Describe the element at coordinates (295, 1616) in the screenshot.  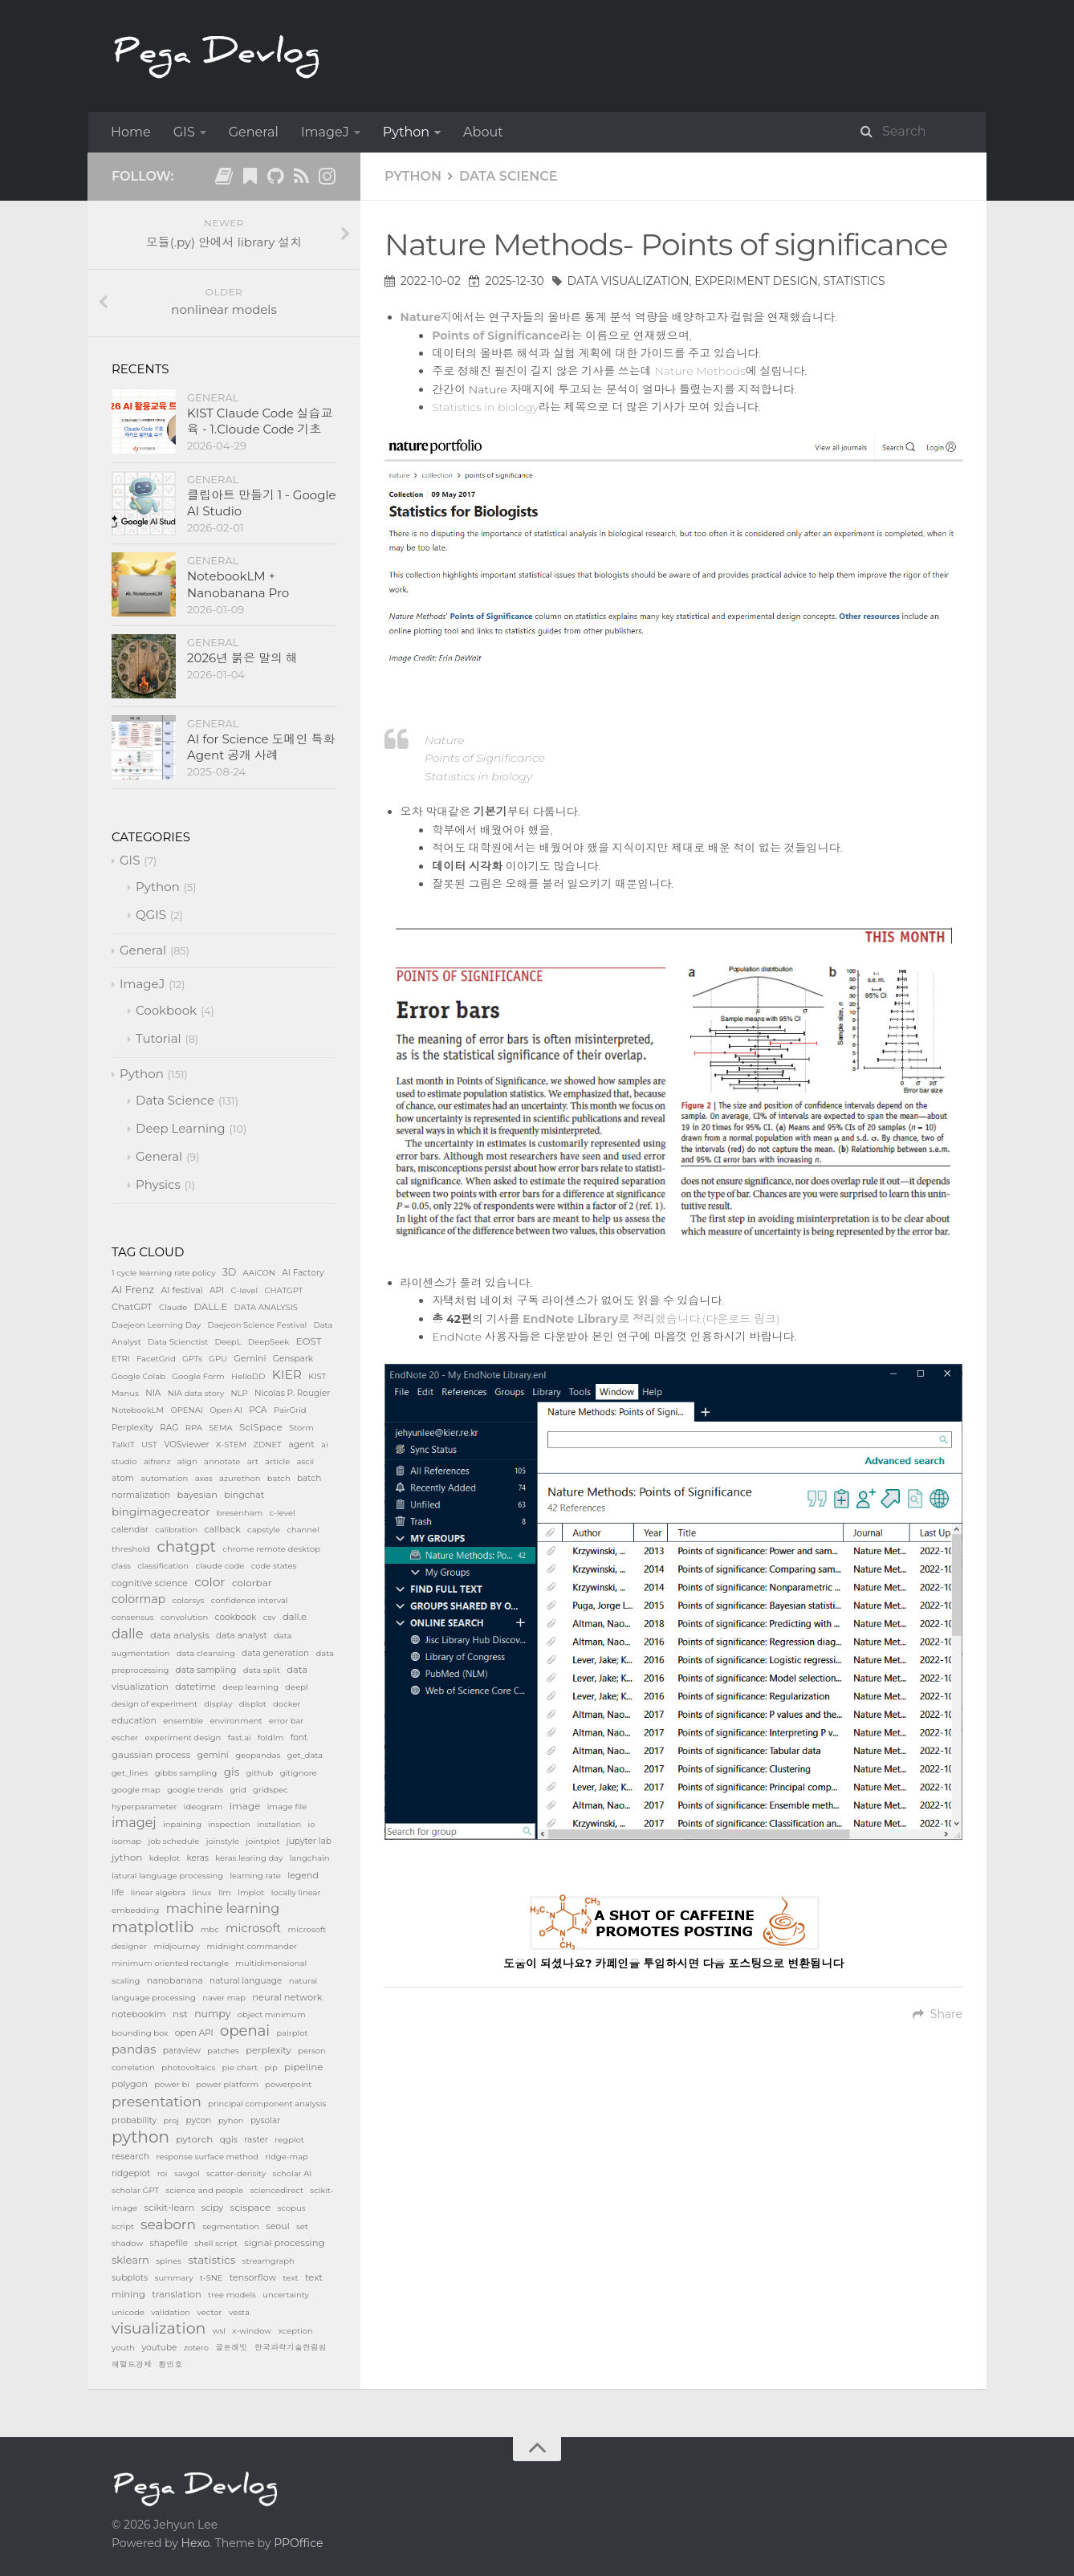
I see `dall.e` at that location.